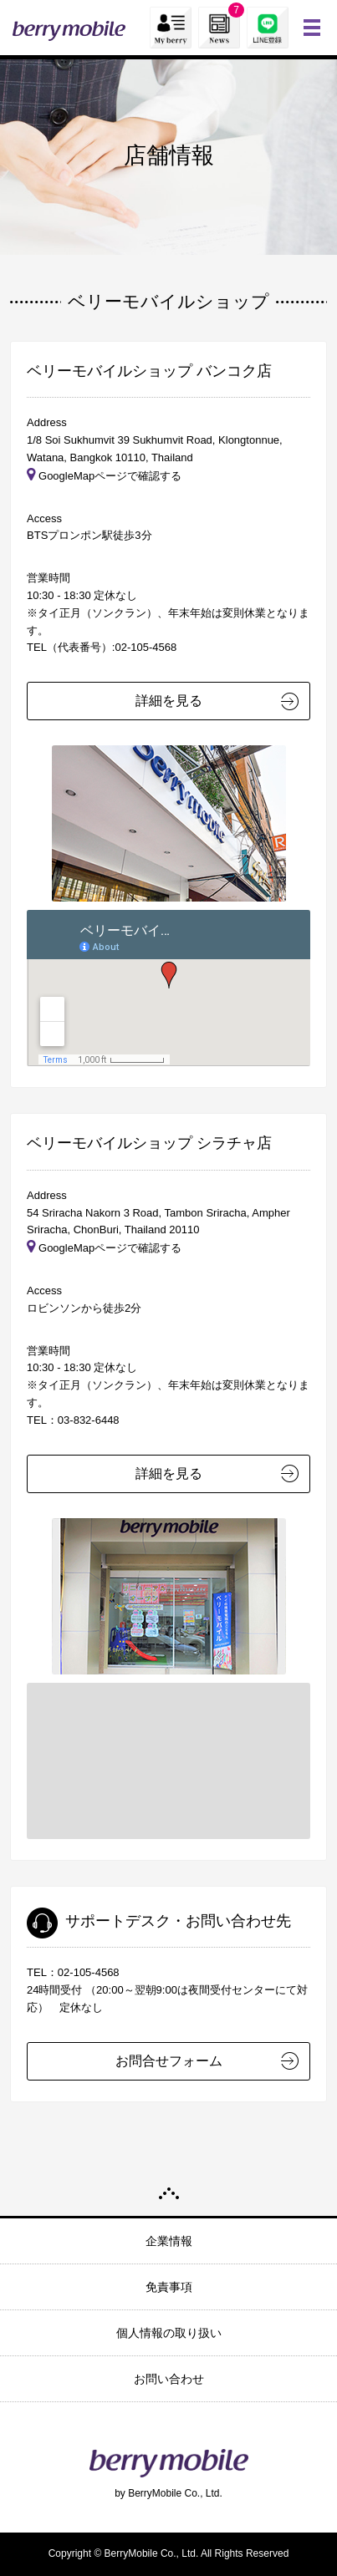 This screenshot has width=337, height=2576. What do you see at coordinates (168, 2061) in the screenshot?
I see `お問合せフォーム` at bounding box center [168, 2061].